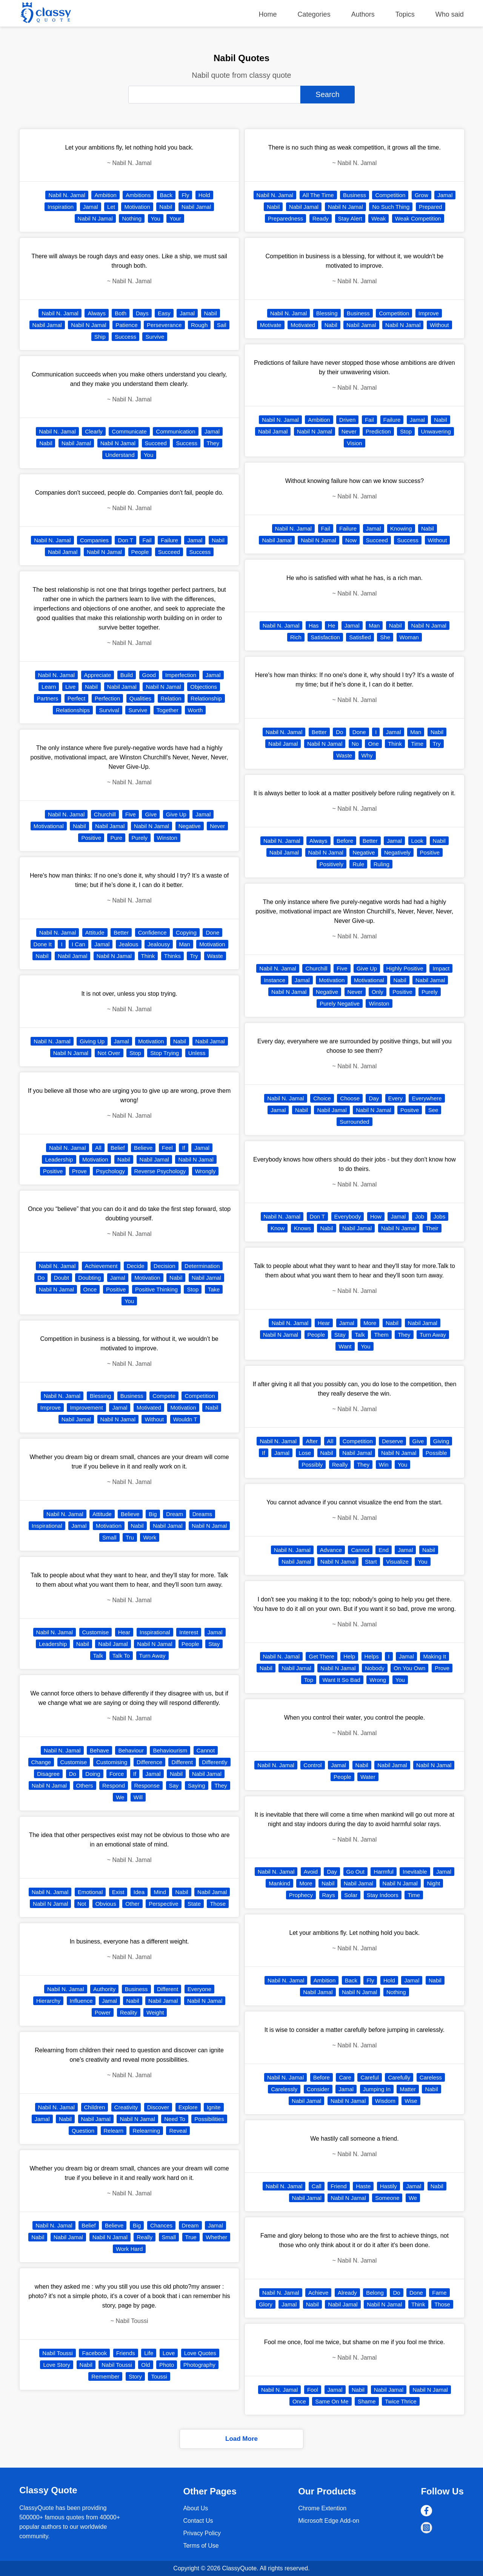  What do you see at coordinates (130, 1537) in the screenshot?
I see `Tru` at bounding box center [130, 1537].